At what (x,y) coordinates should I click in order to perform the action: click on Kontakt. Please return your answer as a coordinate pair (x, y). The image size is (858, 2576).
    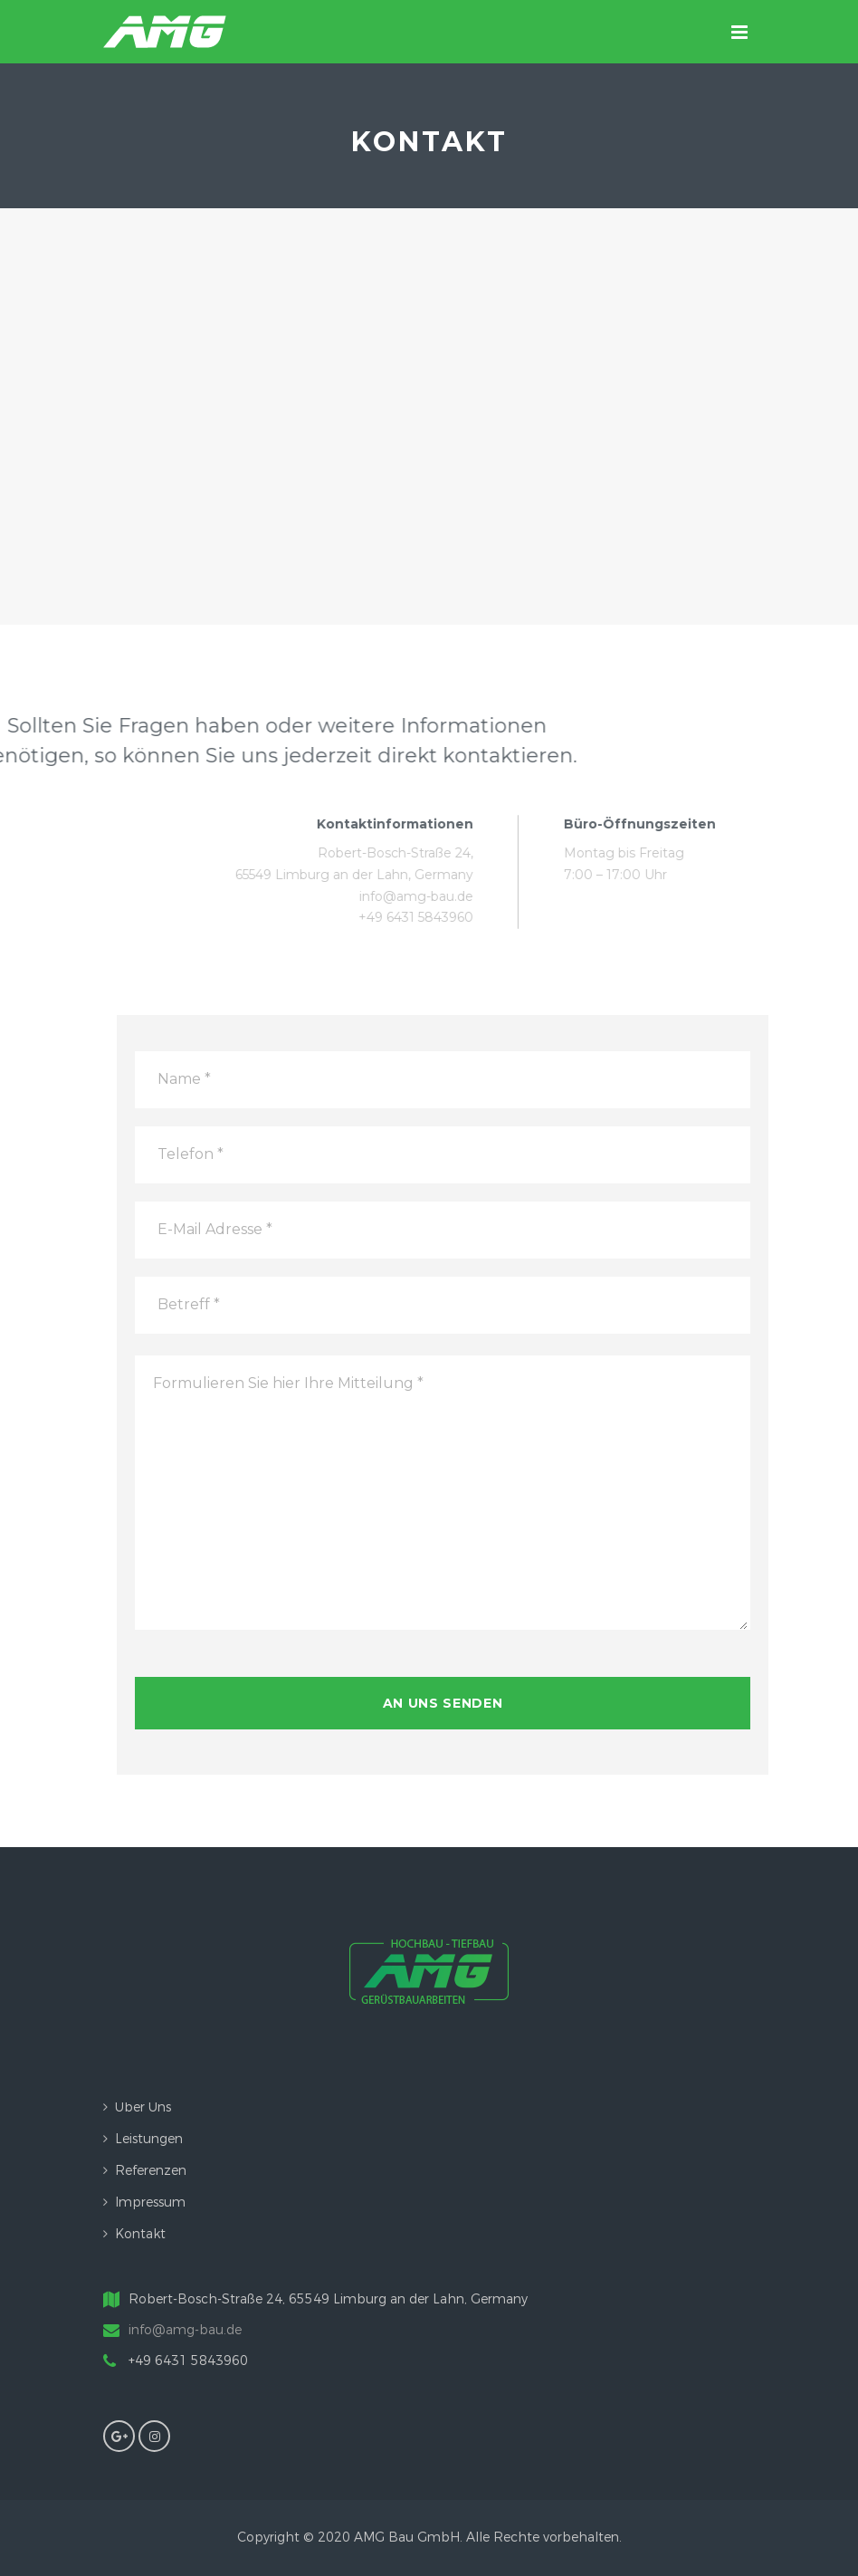
    Looking at the image, I should click on (140, 2234).